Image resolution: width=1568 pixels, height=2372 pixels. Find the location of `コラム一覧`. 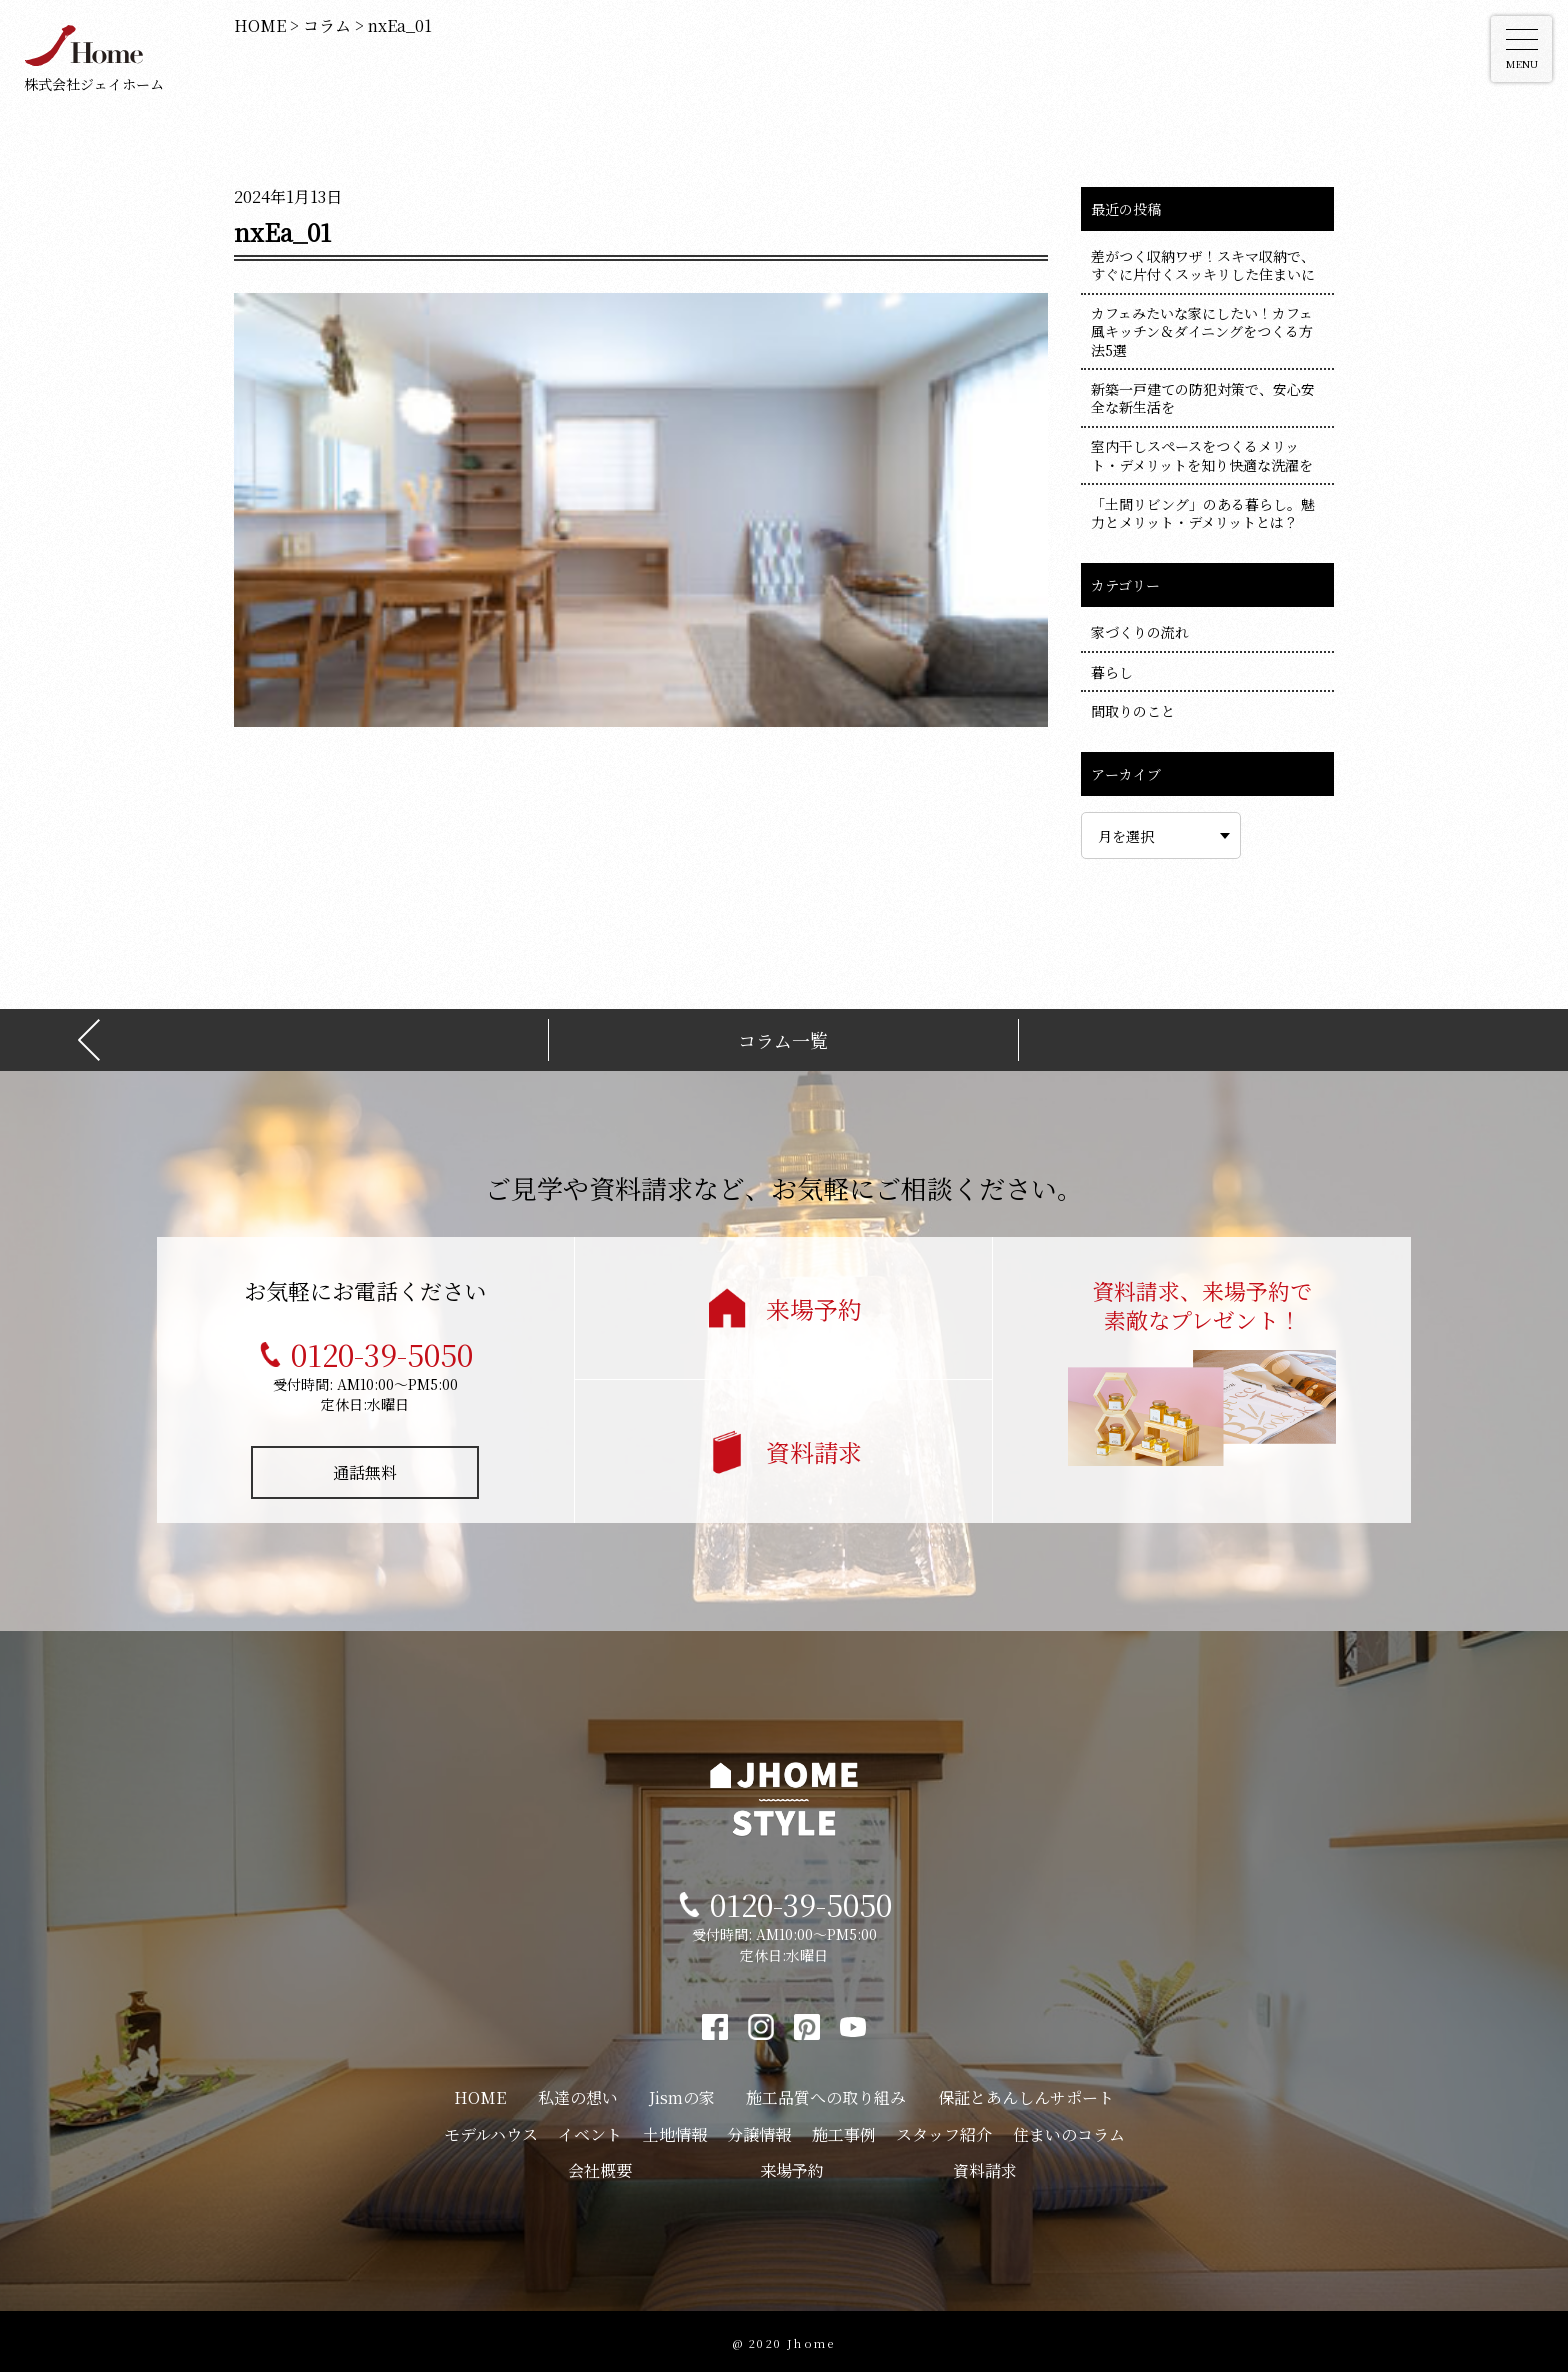

コラム一覧 is located at coordinates (783, 1036).